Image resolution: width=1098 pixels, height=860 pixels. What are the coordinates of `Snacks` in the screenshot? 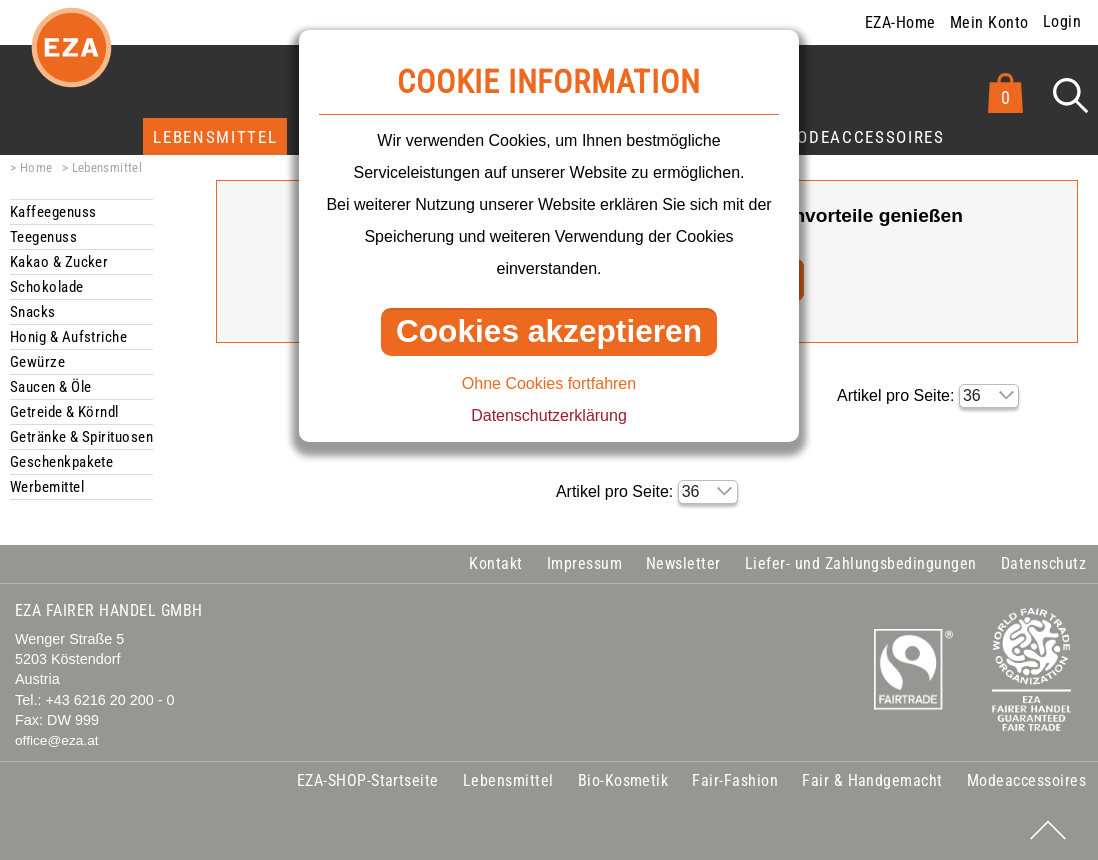 It's located at (33, 312).